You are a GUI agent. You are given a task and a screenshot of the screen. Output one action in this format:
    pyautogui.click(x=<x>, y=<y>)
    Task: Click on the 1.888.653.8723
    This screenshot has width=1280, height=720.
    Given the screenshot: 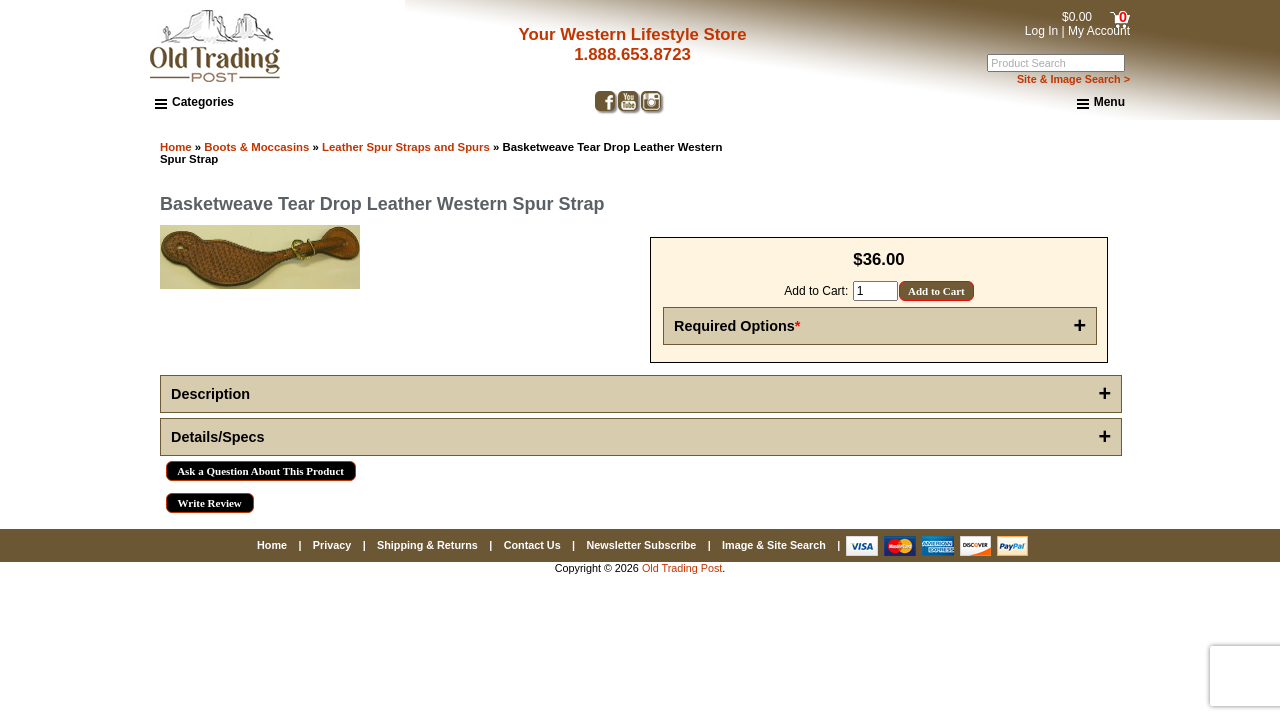 What is the action you would take?
    pyautogui.click(x=625, y=54)
    